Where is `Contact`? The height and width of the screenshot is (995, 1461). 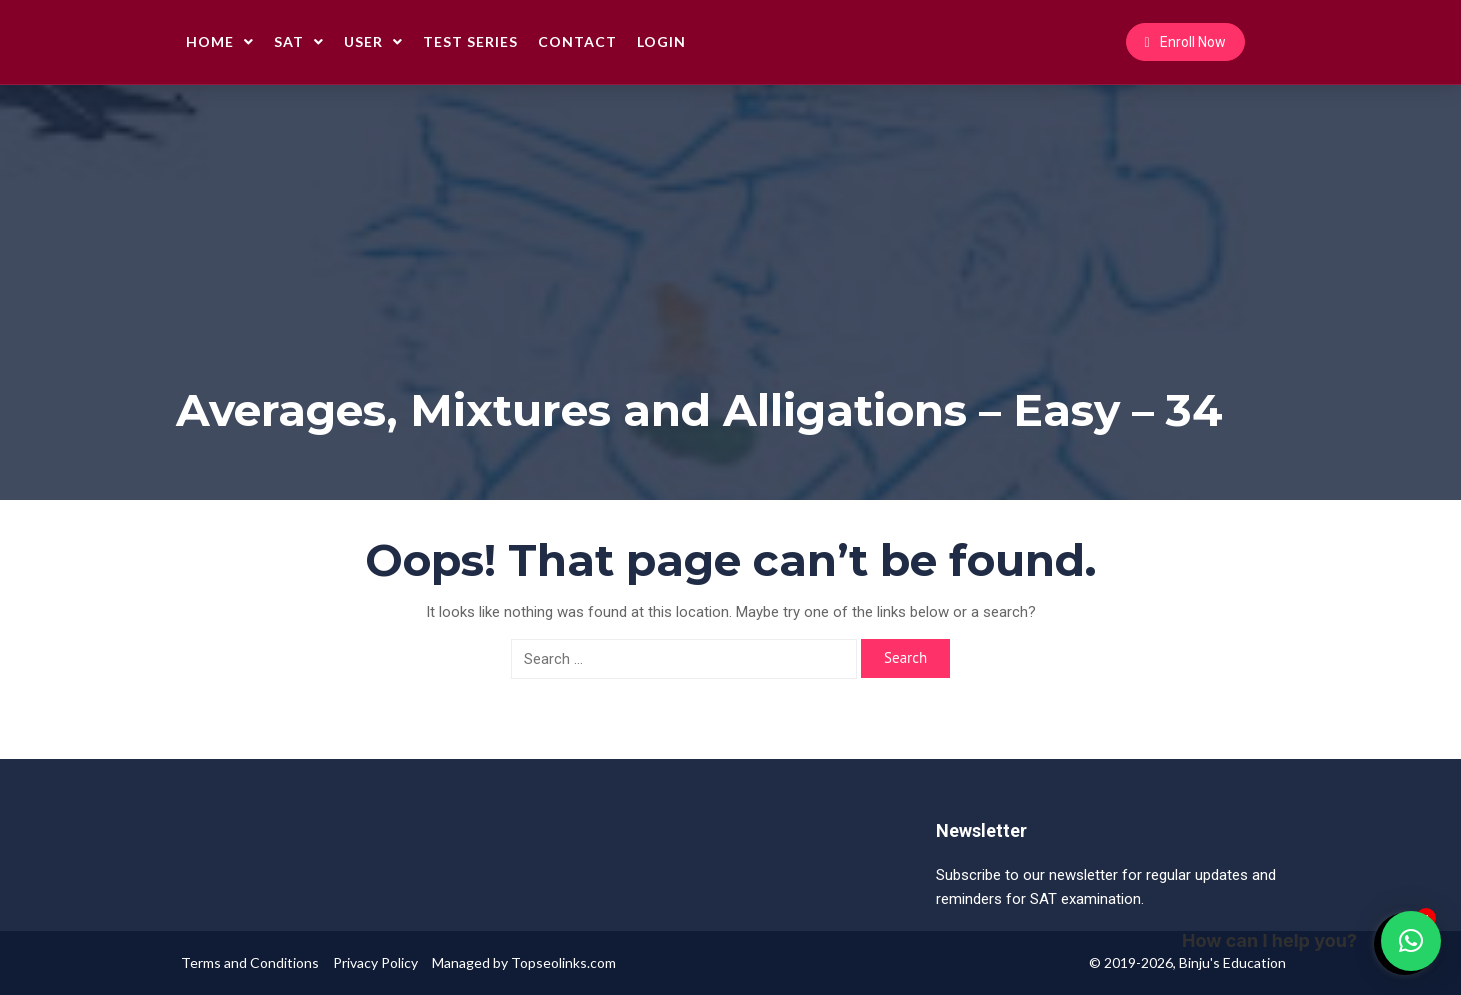 Contact is located at coordinates (577, 41).